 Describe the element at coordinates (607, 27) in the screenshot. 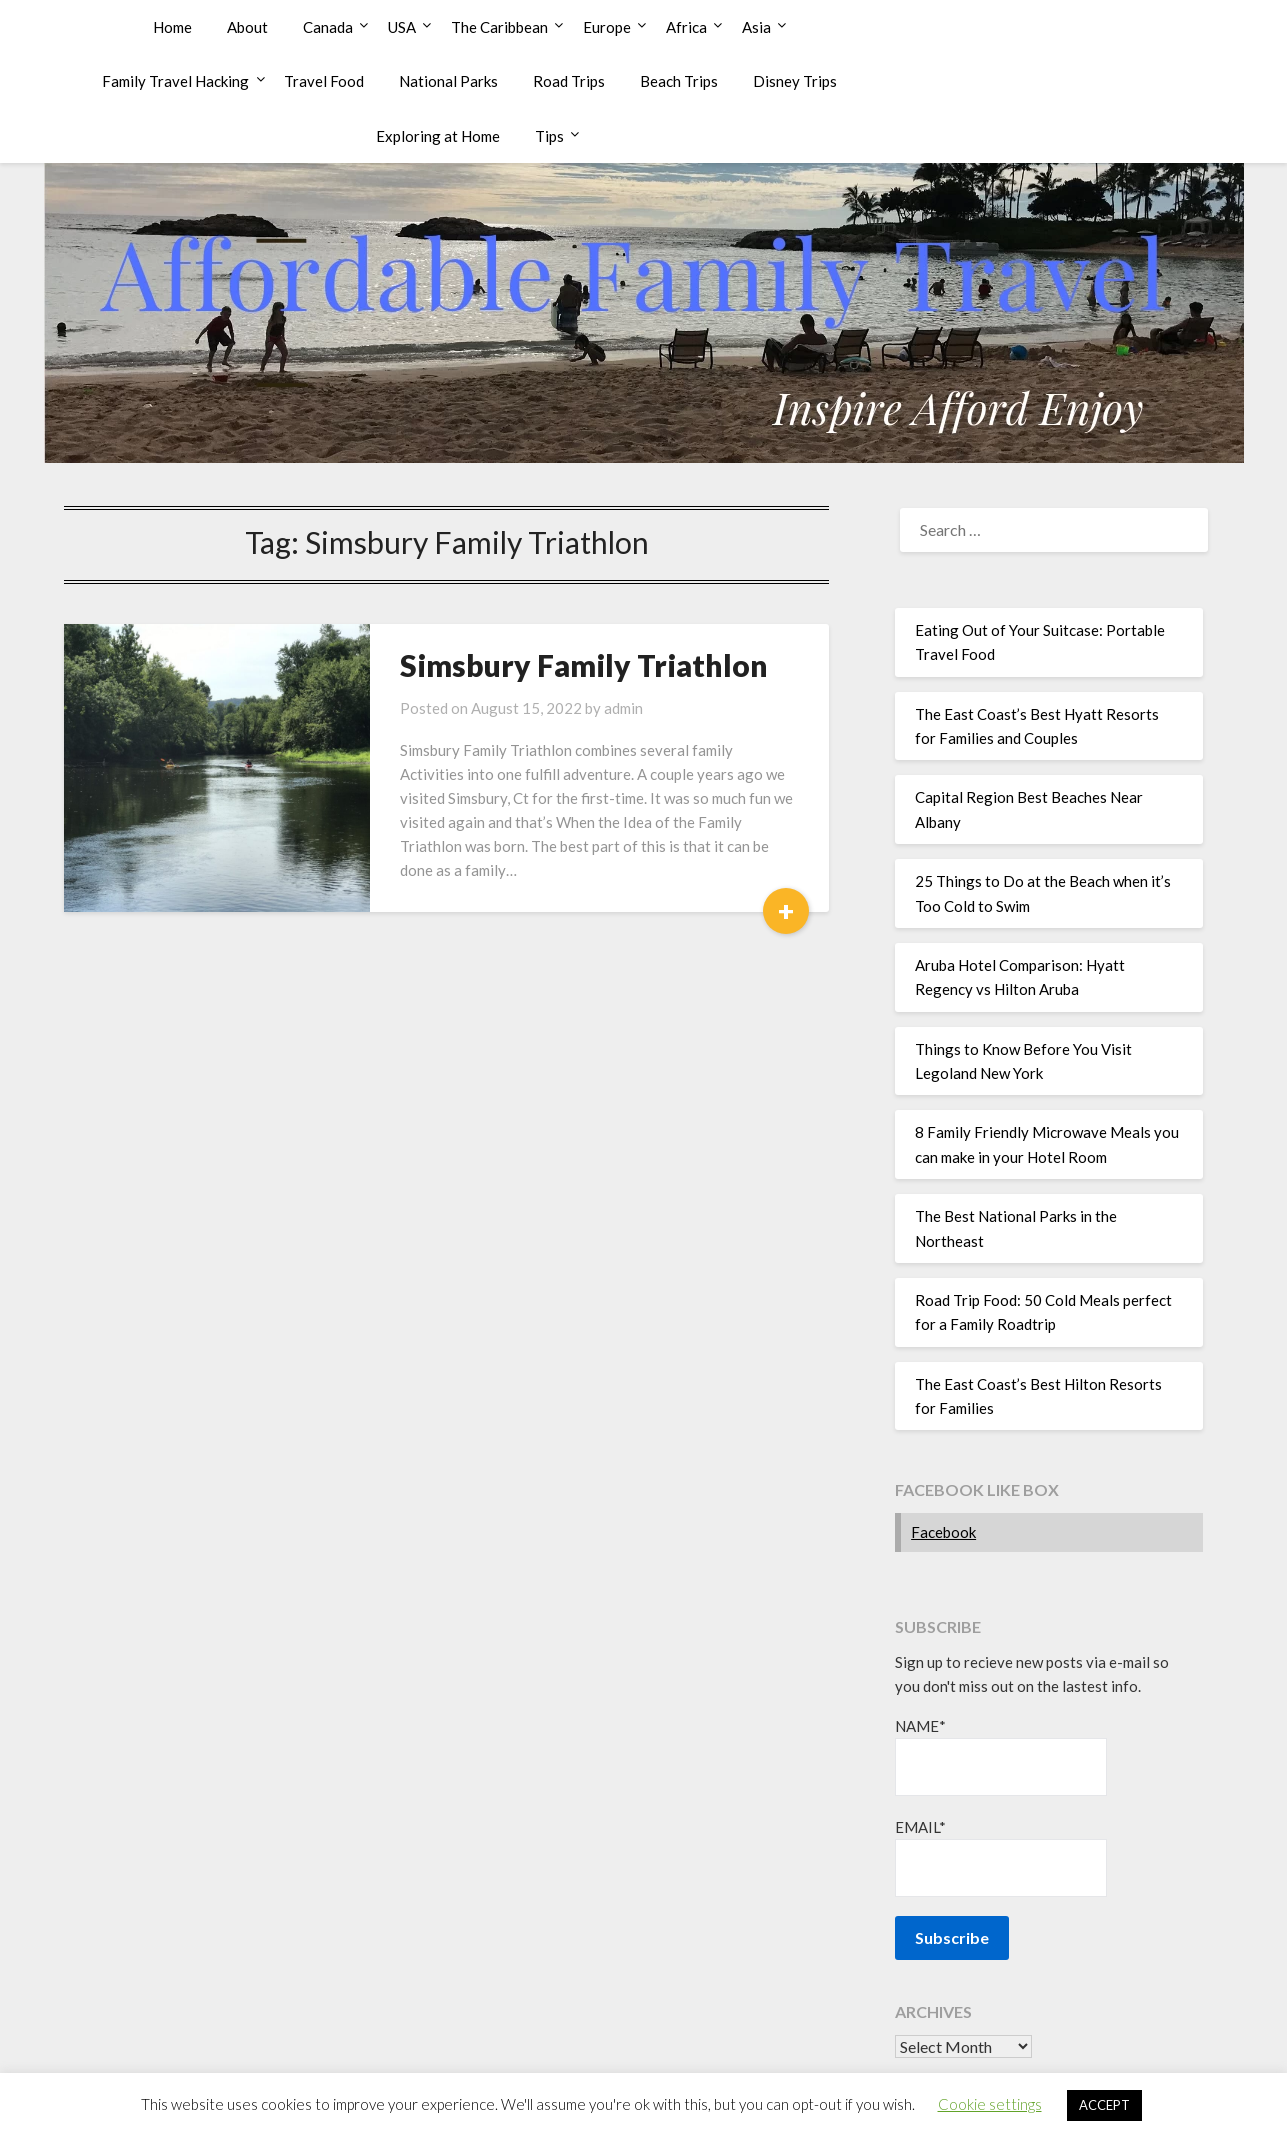

I see `Europe` at that location.